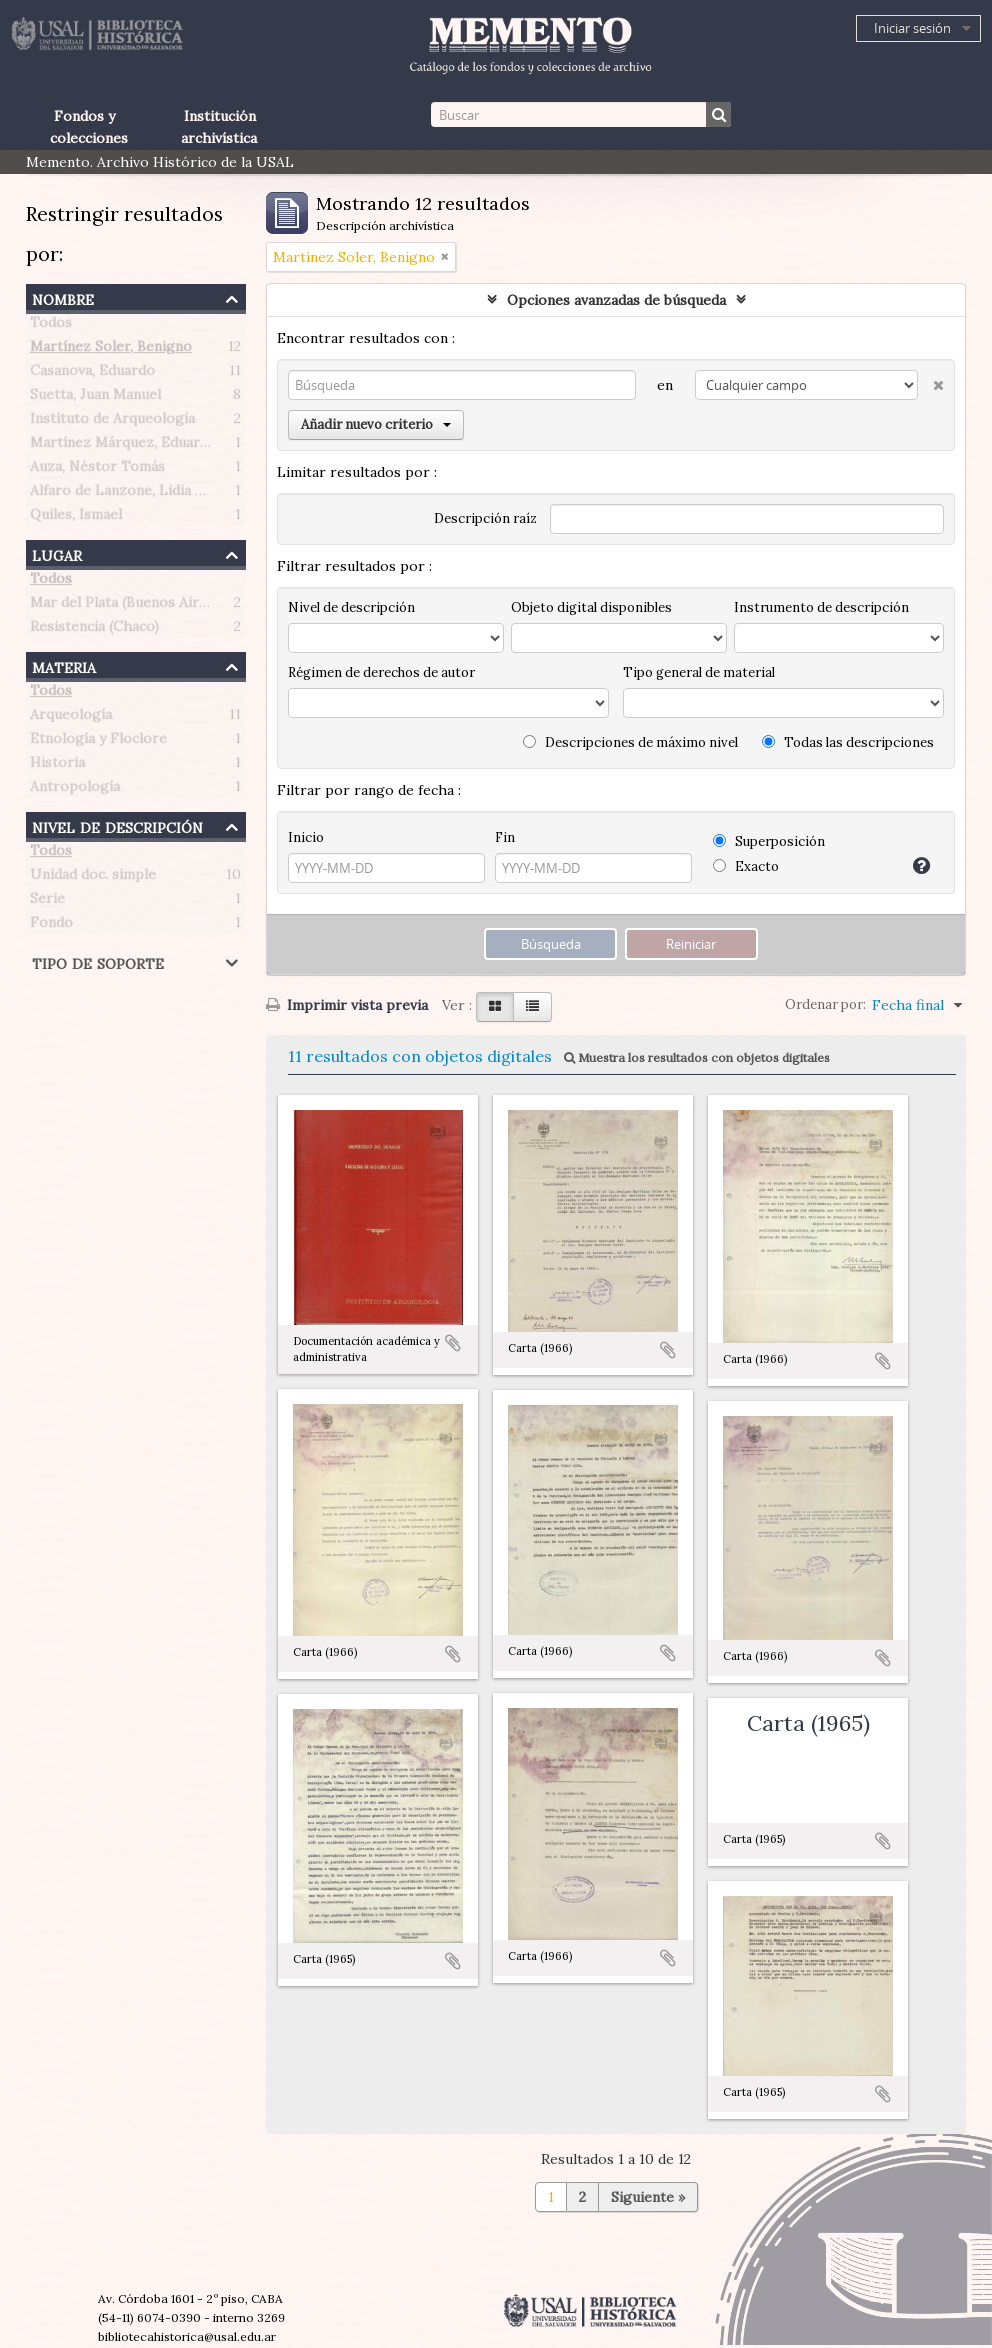  I want to click on Historia, so click(57, 766).